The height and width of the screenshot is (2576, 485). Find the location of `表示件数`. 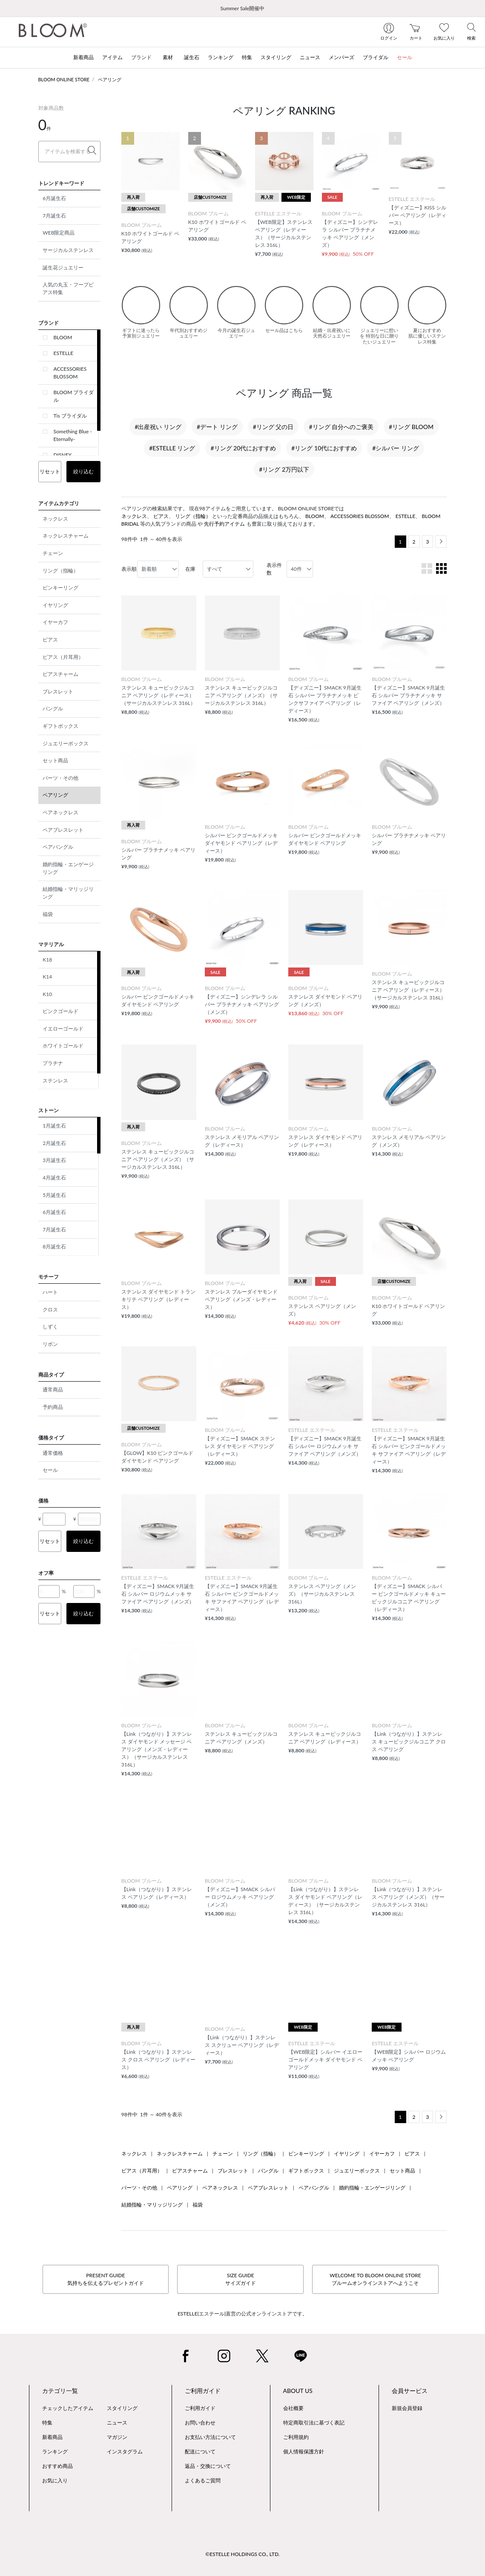

表示件数 is located at coordinates (274, 569).